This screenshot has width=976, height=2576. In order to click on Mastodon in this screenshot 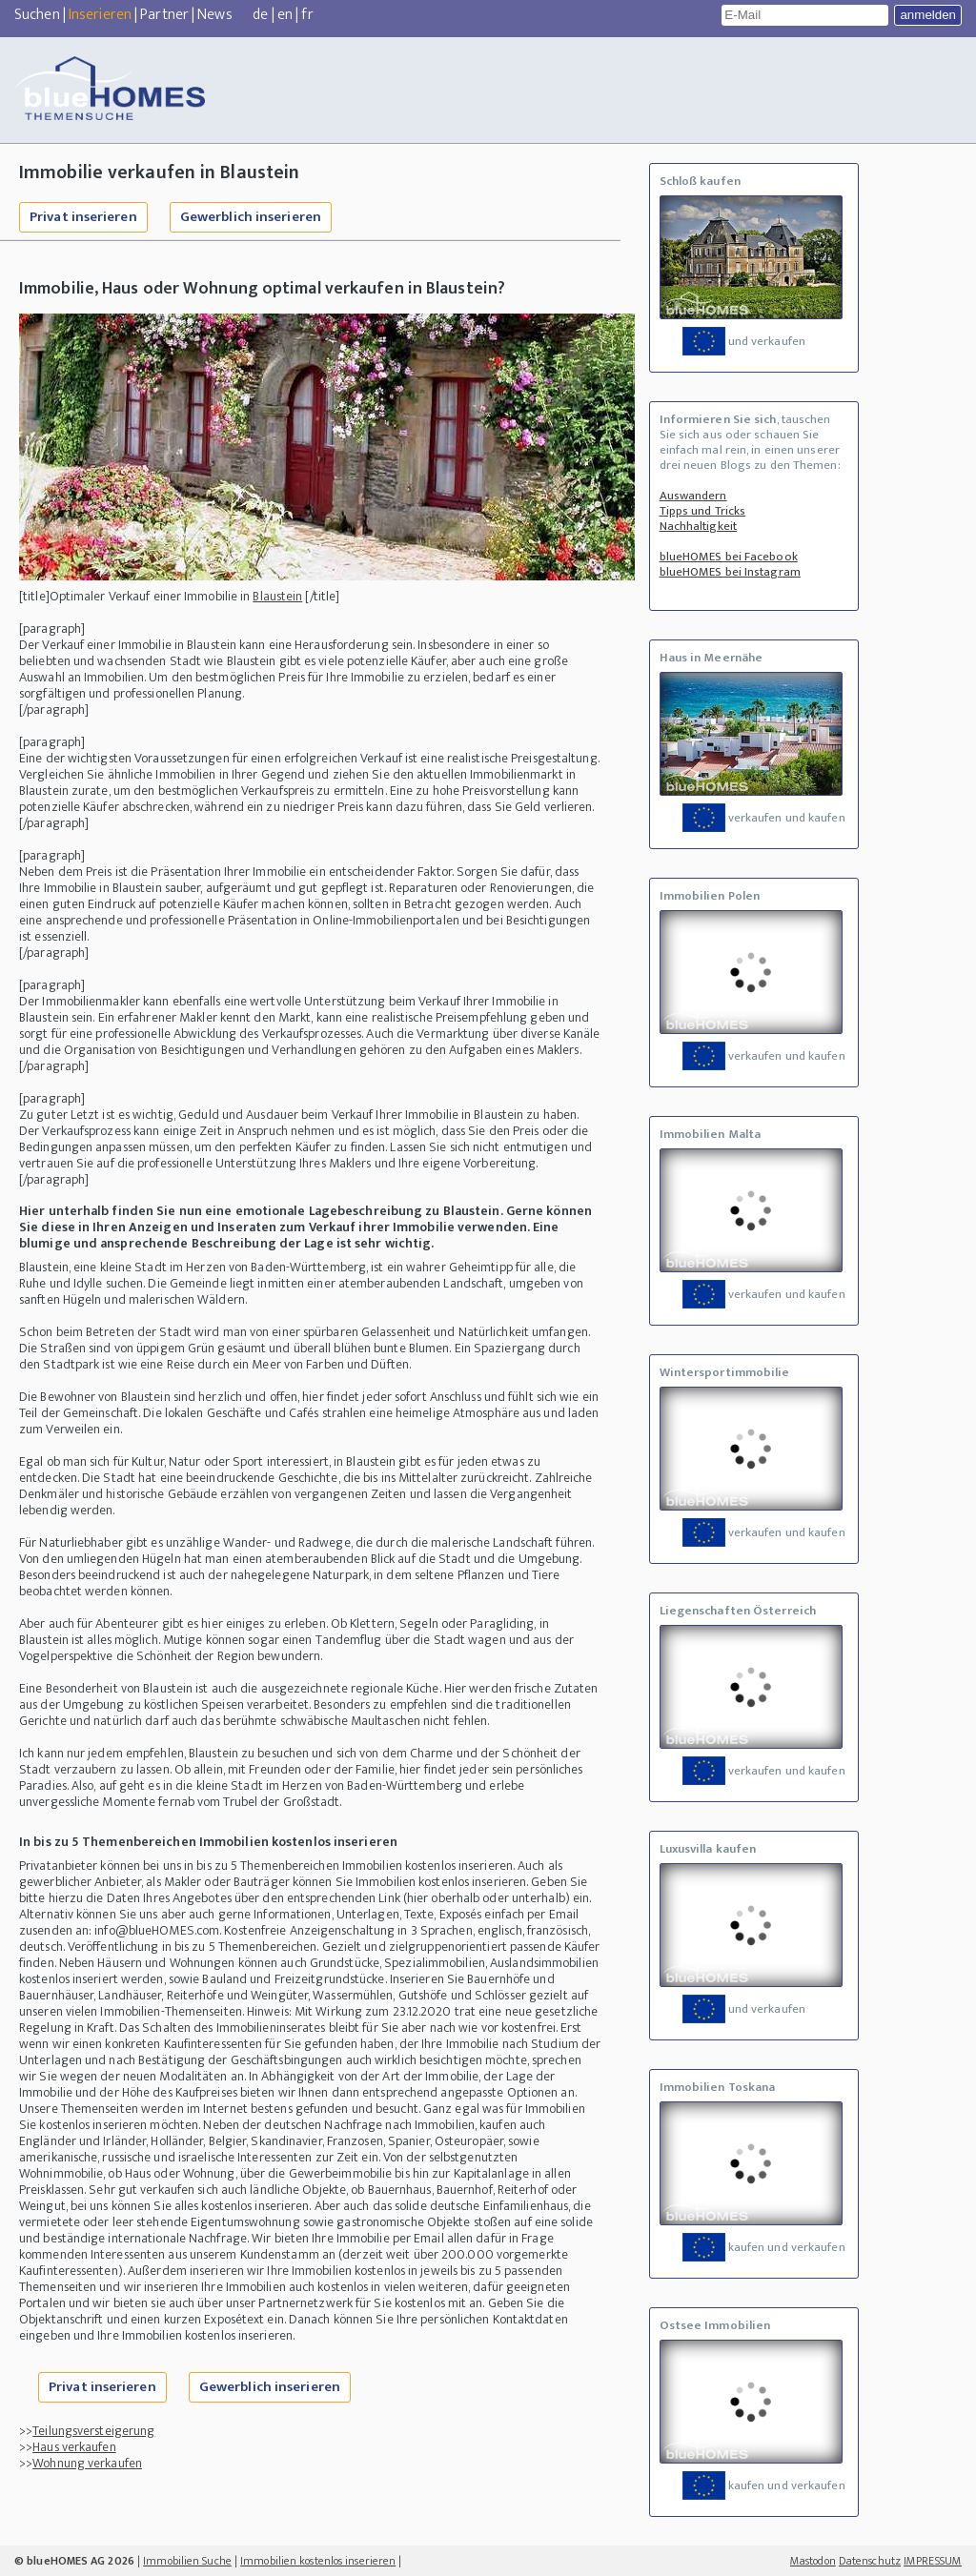, I will do `click(813, 2560)`.